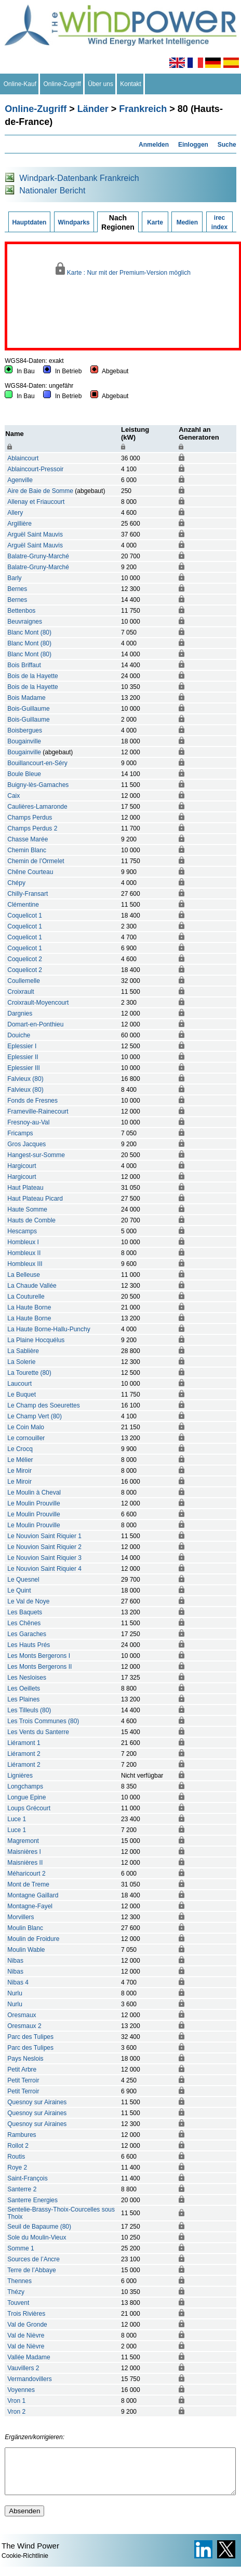 The image size is (241, 2576). What do you see at coordinates (28, 1122) in the screenshot?
I see `Fresnoy-au-Val` at bounding box center [28, 1122].